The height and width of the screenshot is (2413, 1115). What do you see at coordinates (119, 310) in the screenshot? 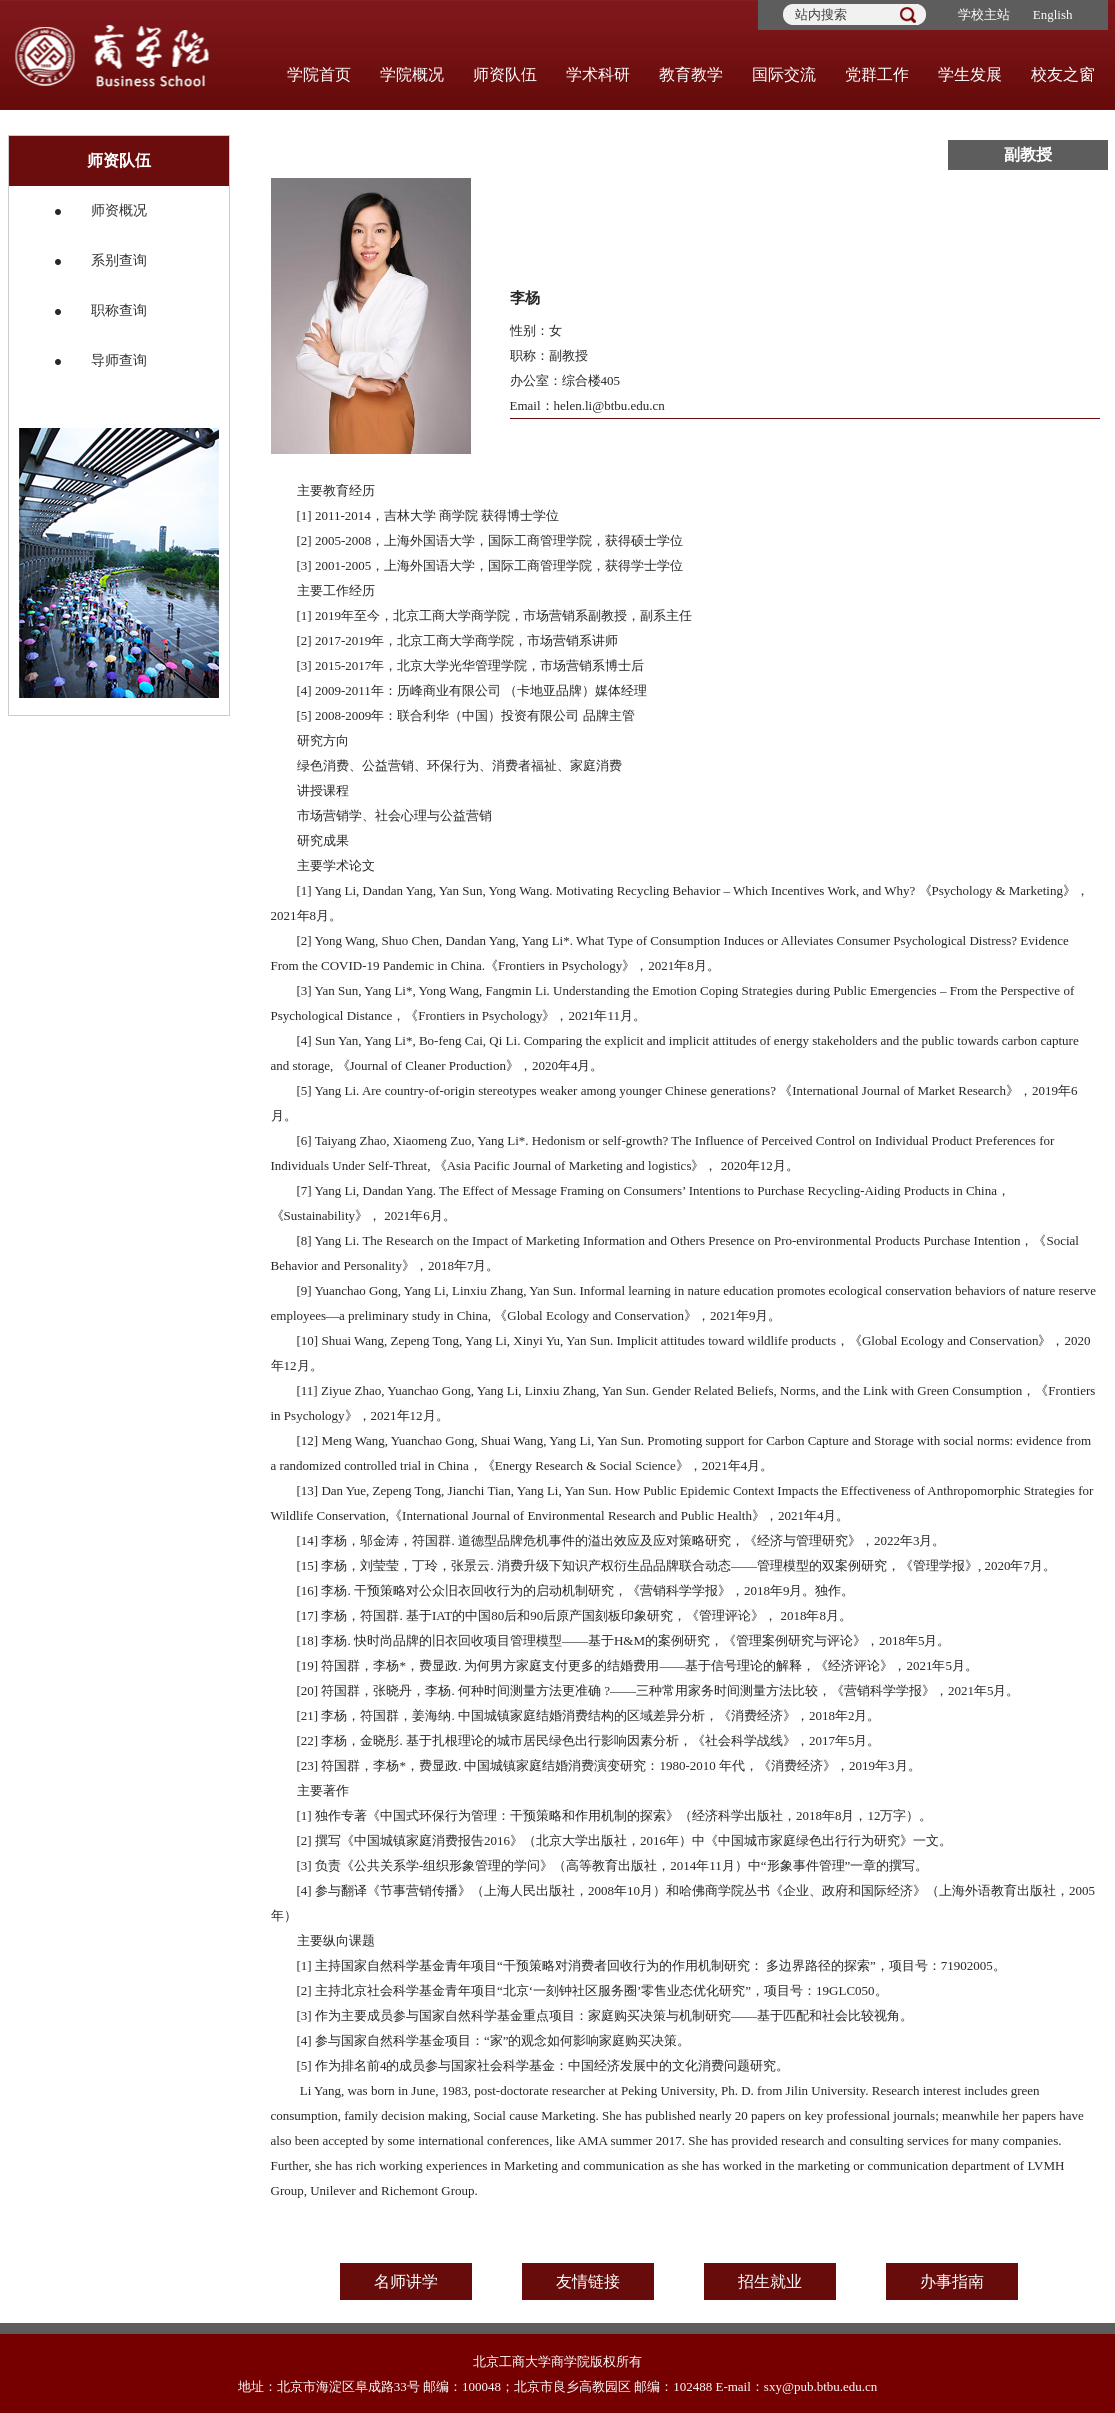
I see `职称查询` at bounding box center [119, 310].